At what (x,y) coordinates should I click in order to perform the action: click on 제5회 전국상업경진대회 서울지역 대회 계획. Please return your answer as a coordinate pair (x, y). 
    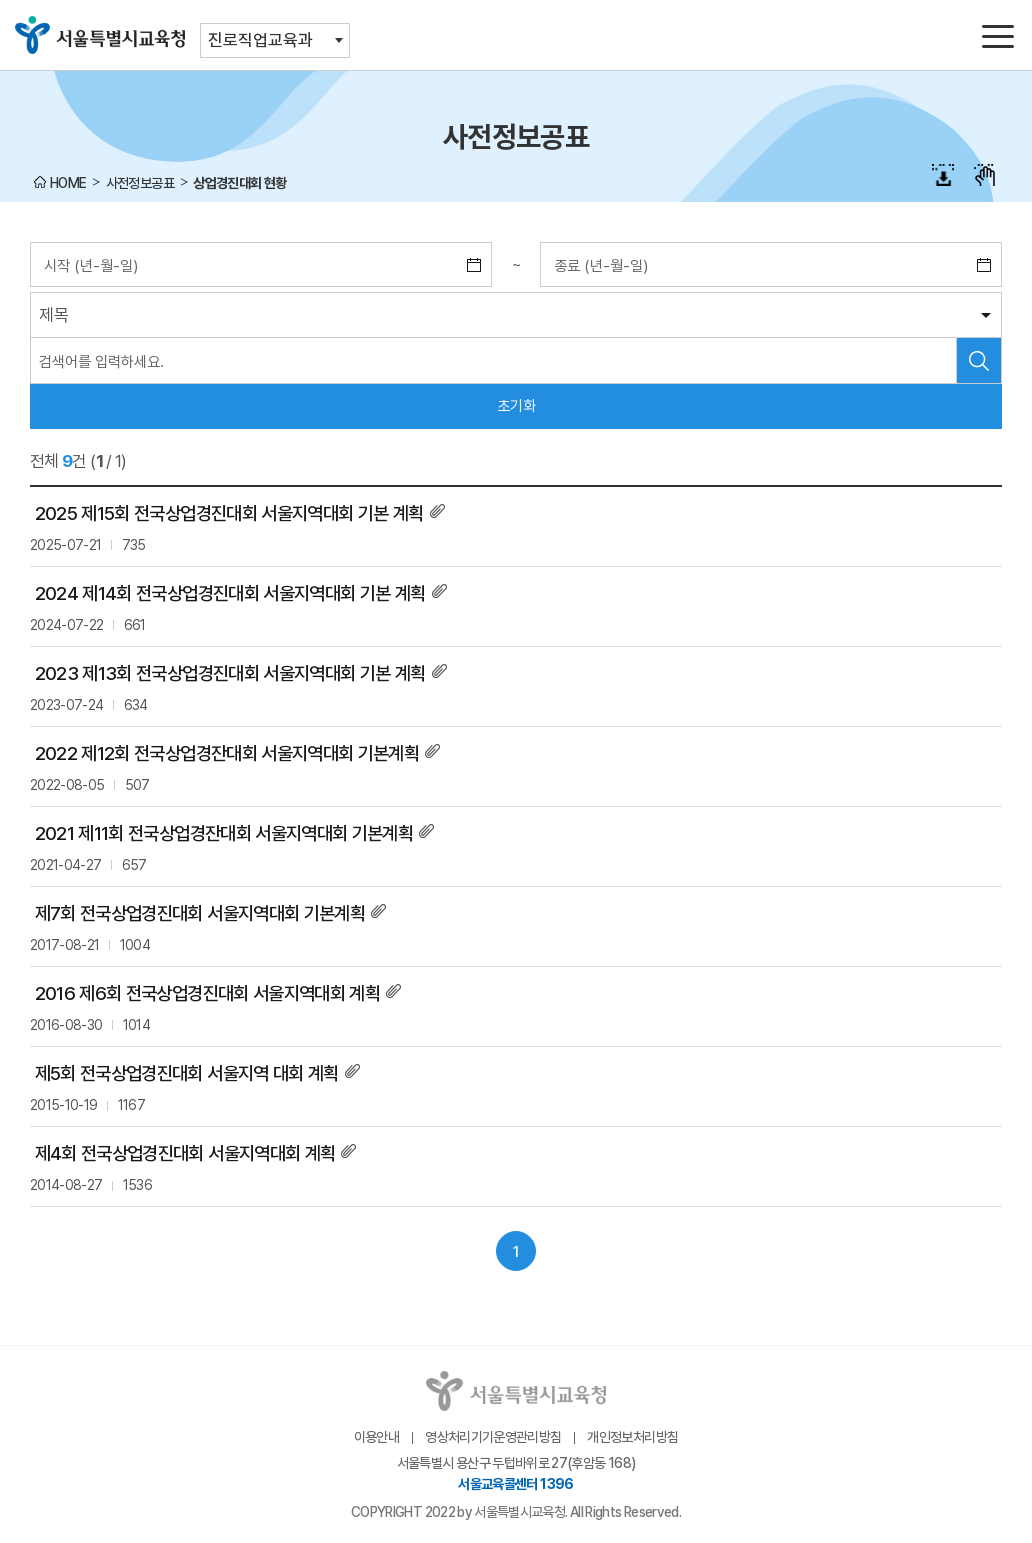
    Looking at the image, I should click on (187, 1073).